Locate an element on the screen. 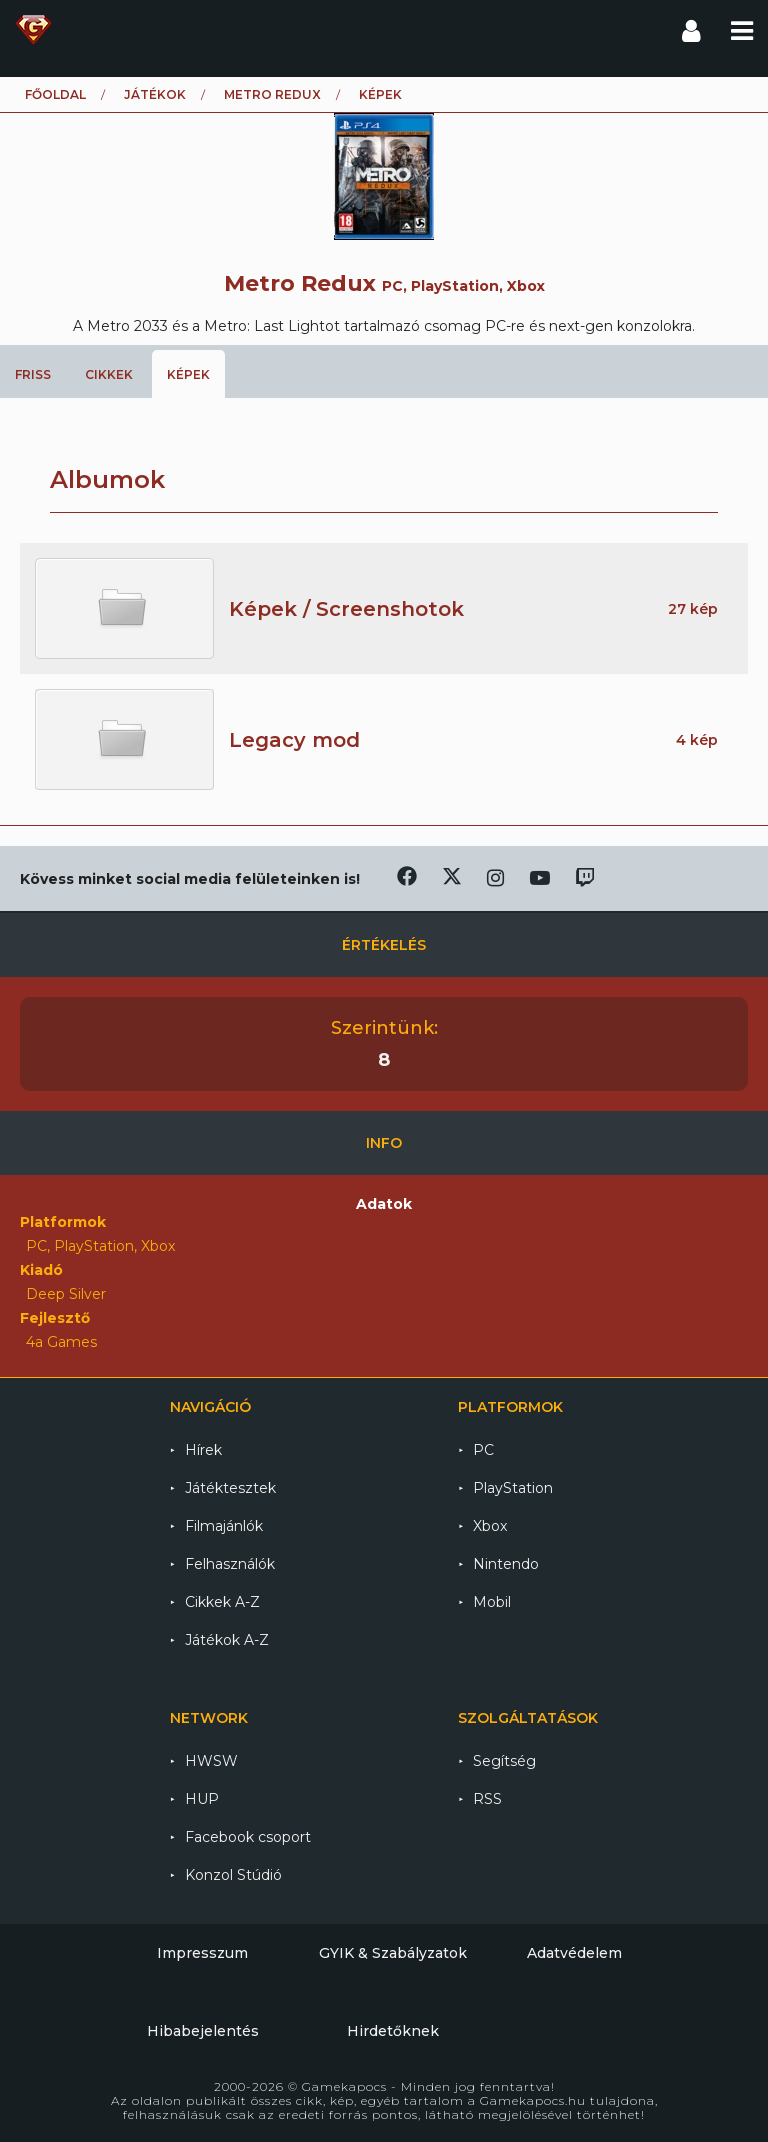 The width and height of the screenshot is (768, 2142). Segítség is located at coordinates (504, 1761).